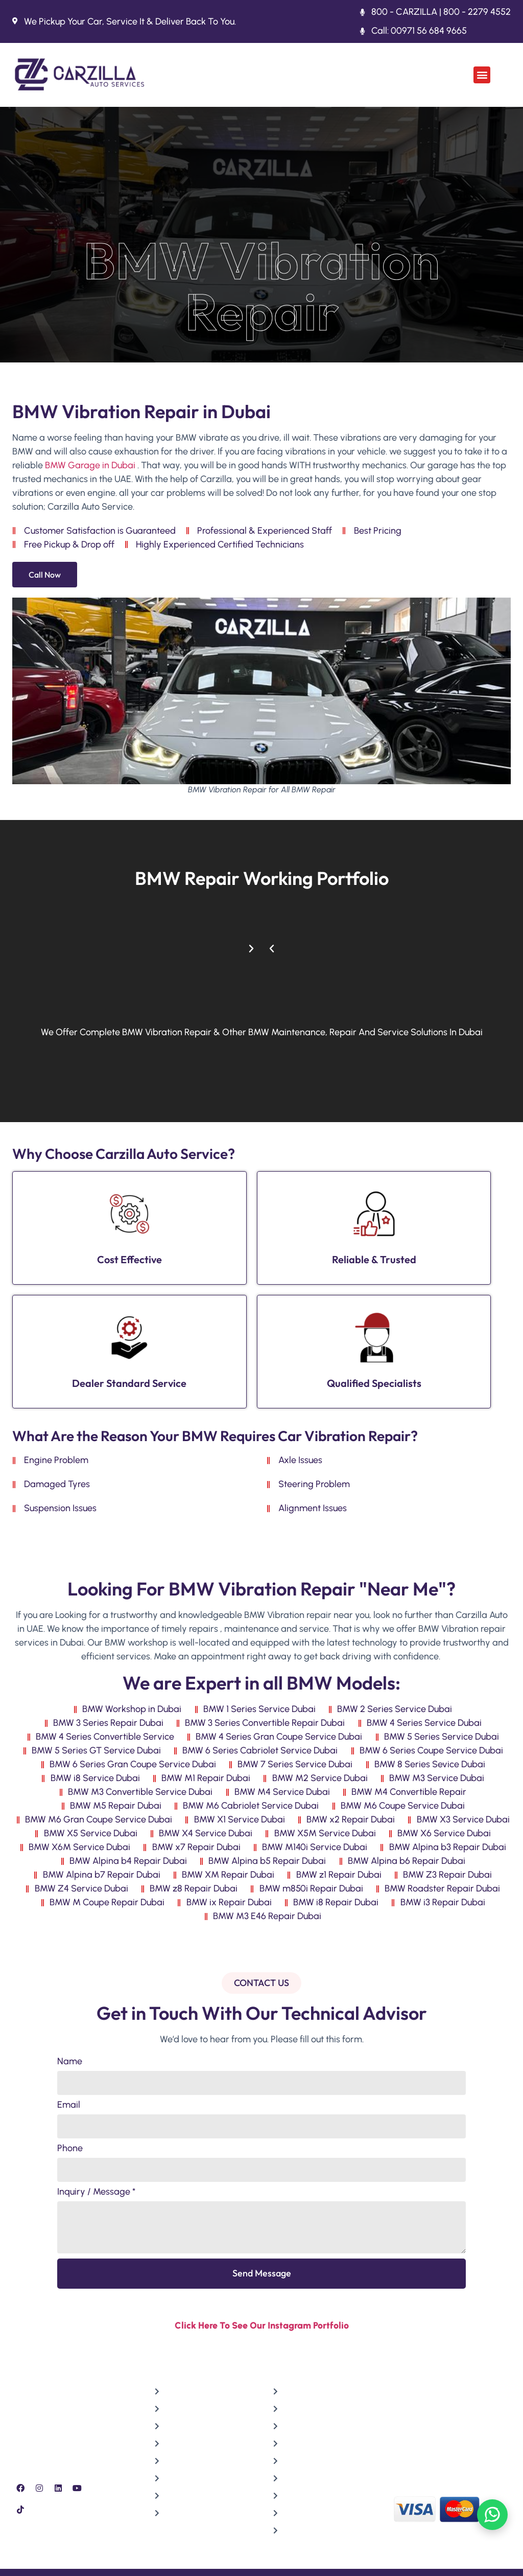  Describe the element at coordinates (96, 2192) in the screenshot. I see `Inquiry / Message *` at that location.